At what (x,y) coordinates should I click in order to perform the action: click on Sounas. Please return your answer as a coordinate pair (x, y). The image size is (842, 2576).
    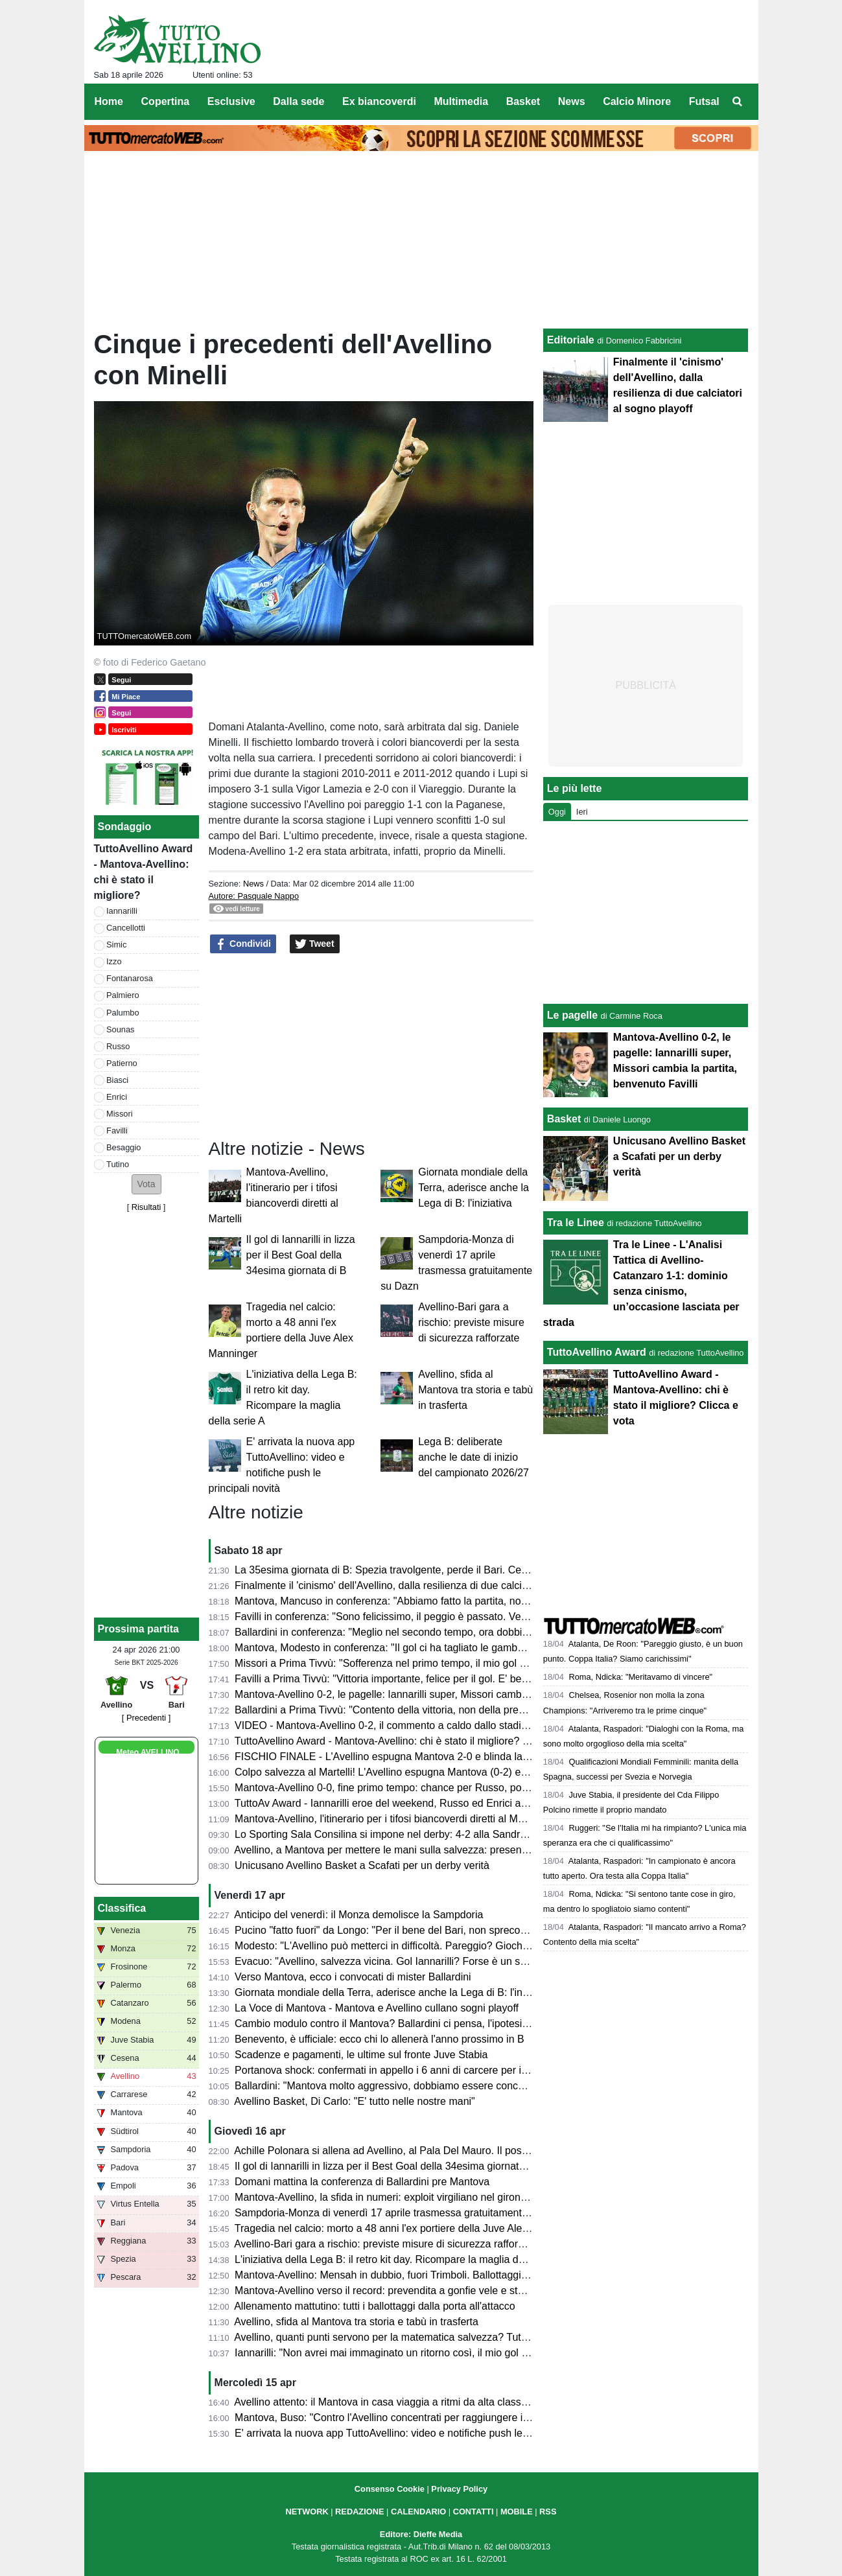
    Looking at the image, I should click on (120, 1029).